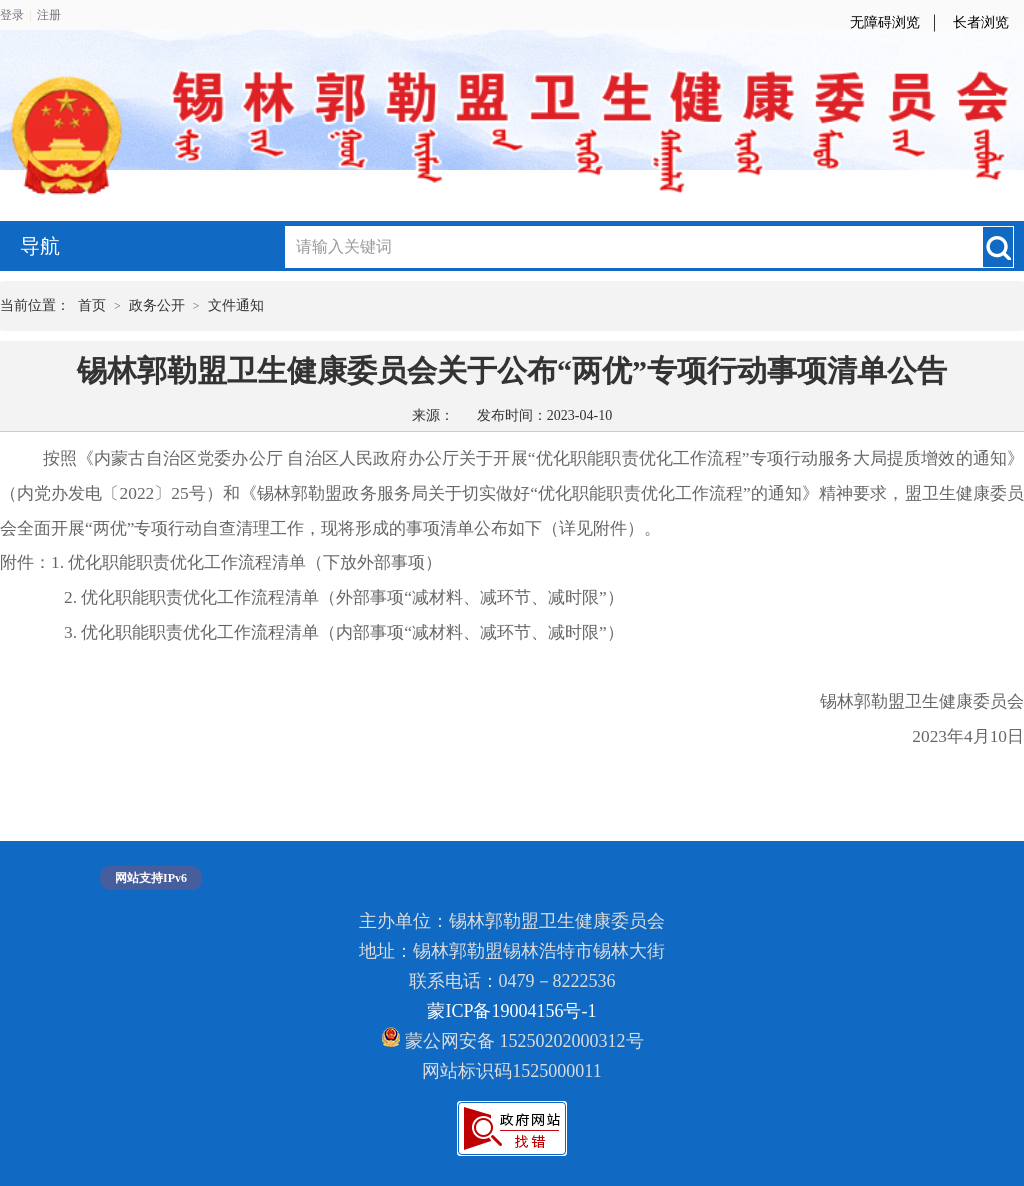 The width and height of the screenshot is (1024, 1186). Describe the element at coordinates (885, 22) in the screenshot. I see `无障碍浏览` at that location.